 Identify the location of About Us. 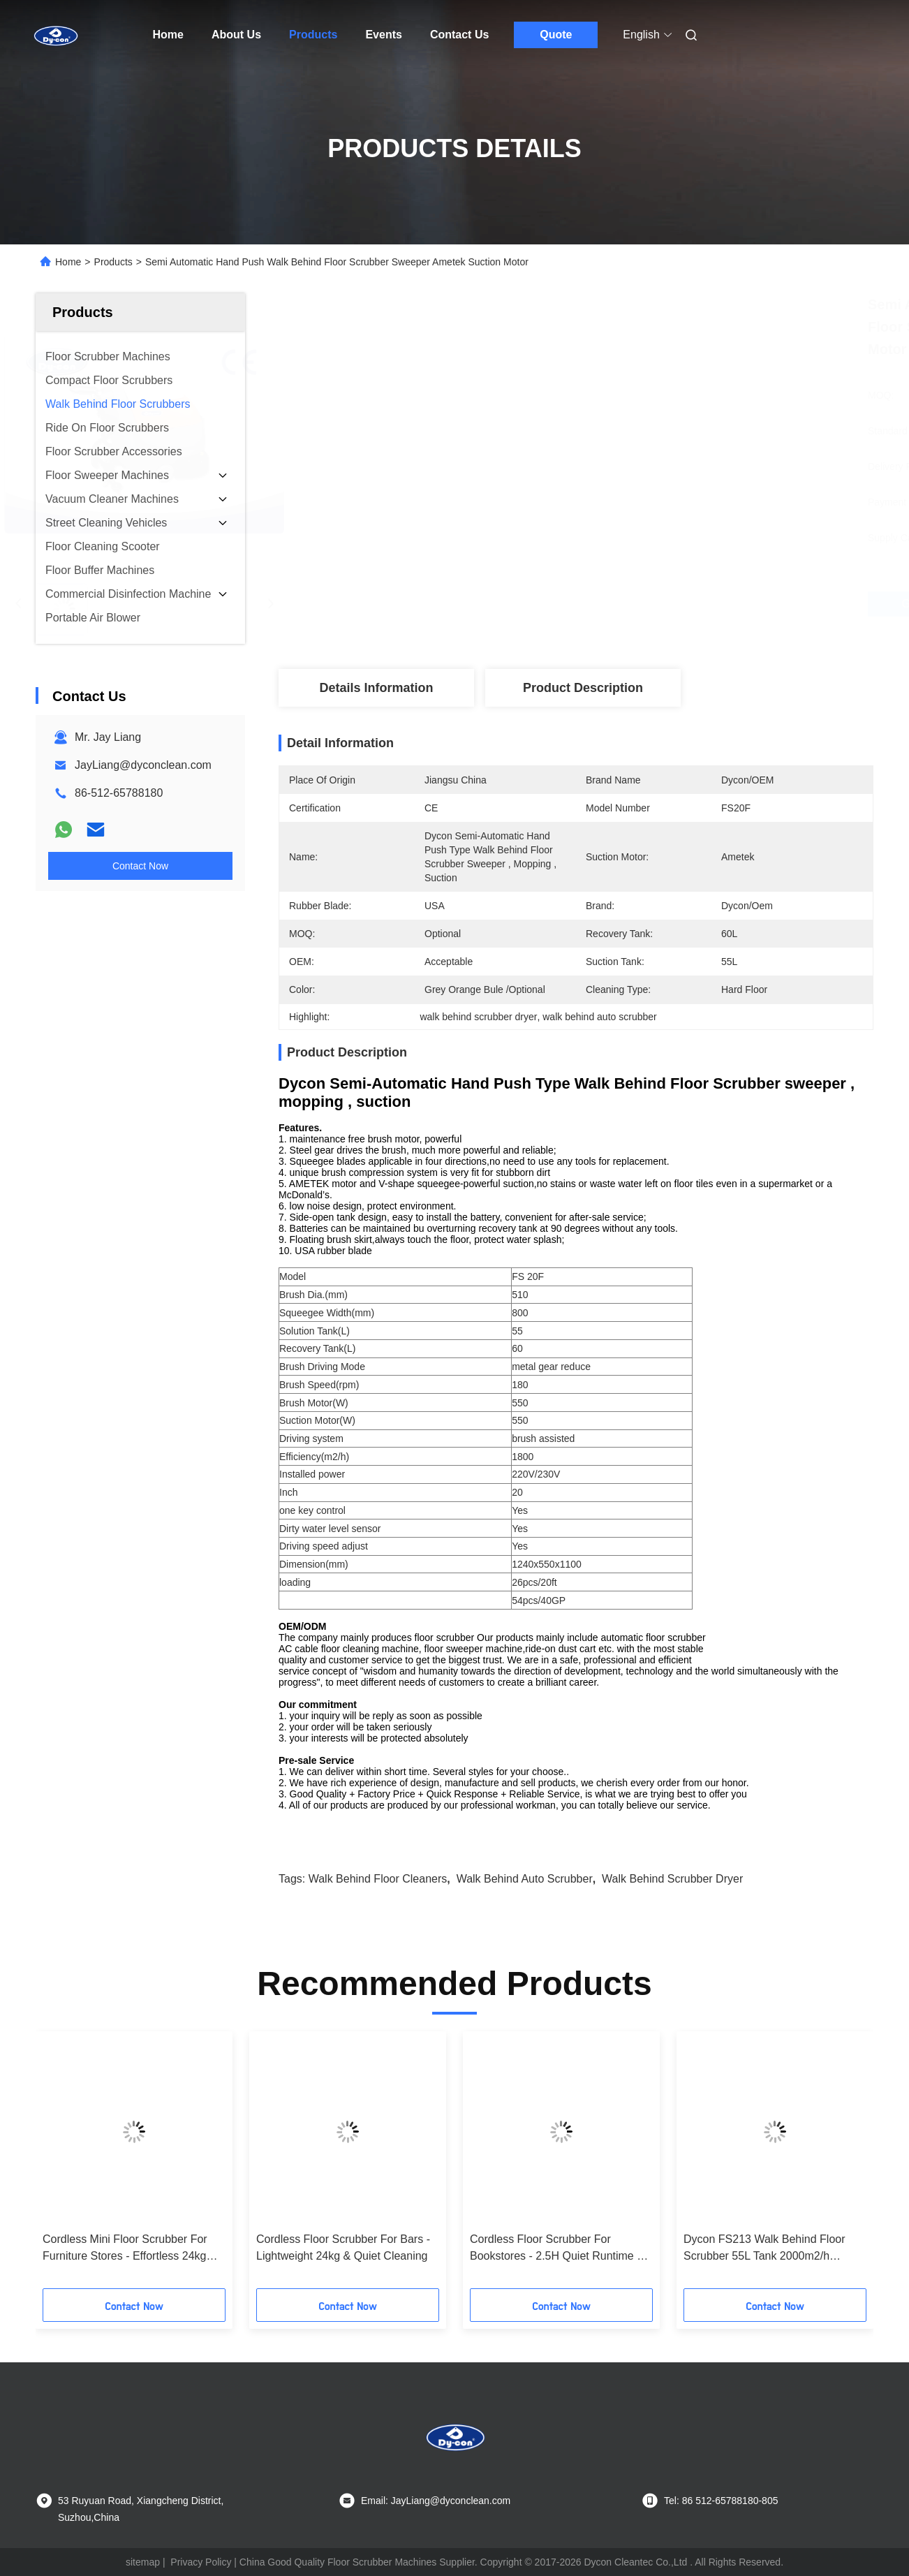
(236, 35).